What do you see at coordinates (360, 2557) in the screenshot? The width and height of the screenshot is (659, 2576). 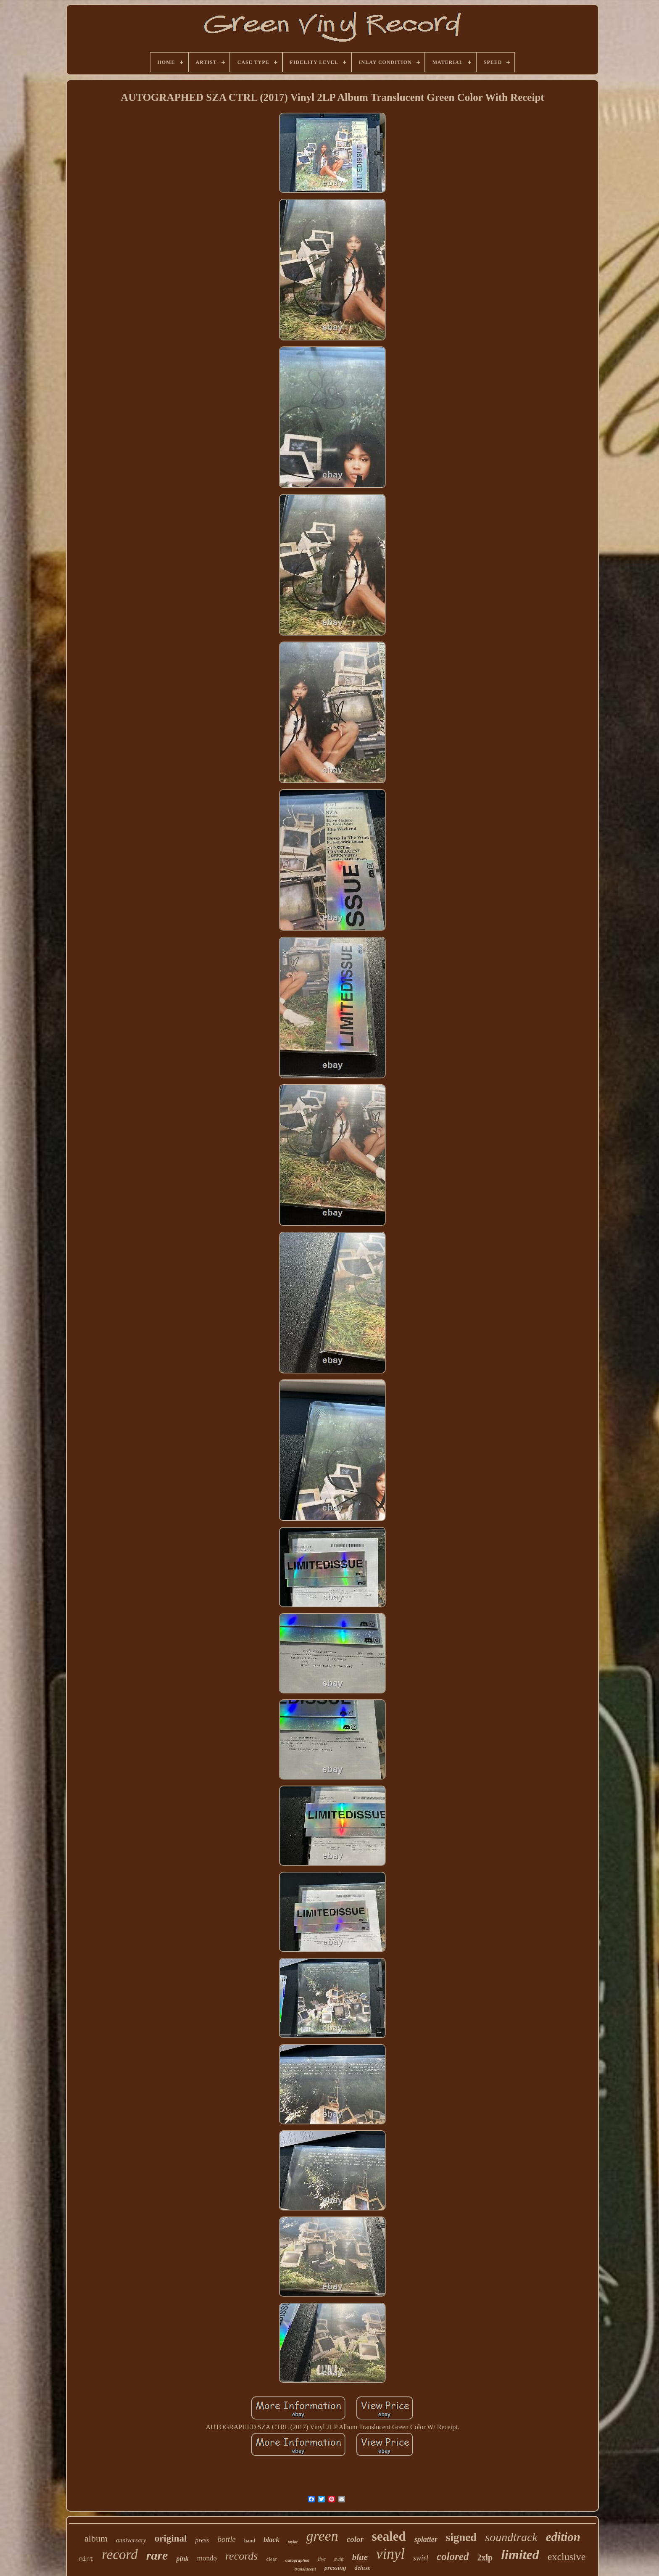 I see `blue` at bounding box center [360, 2557].